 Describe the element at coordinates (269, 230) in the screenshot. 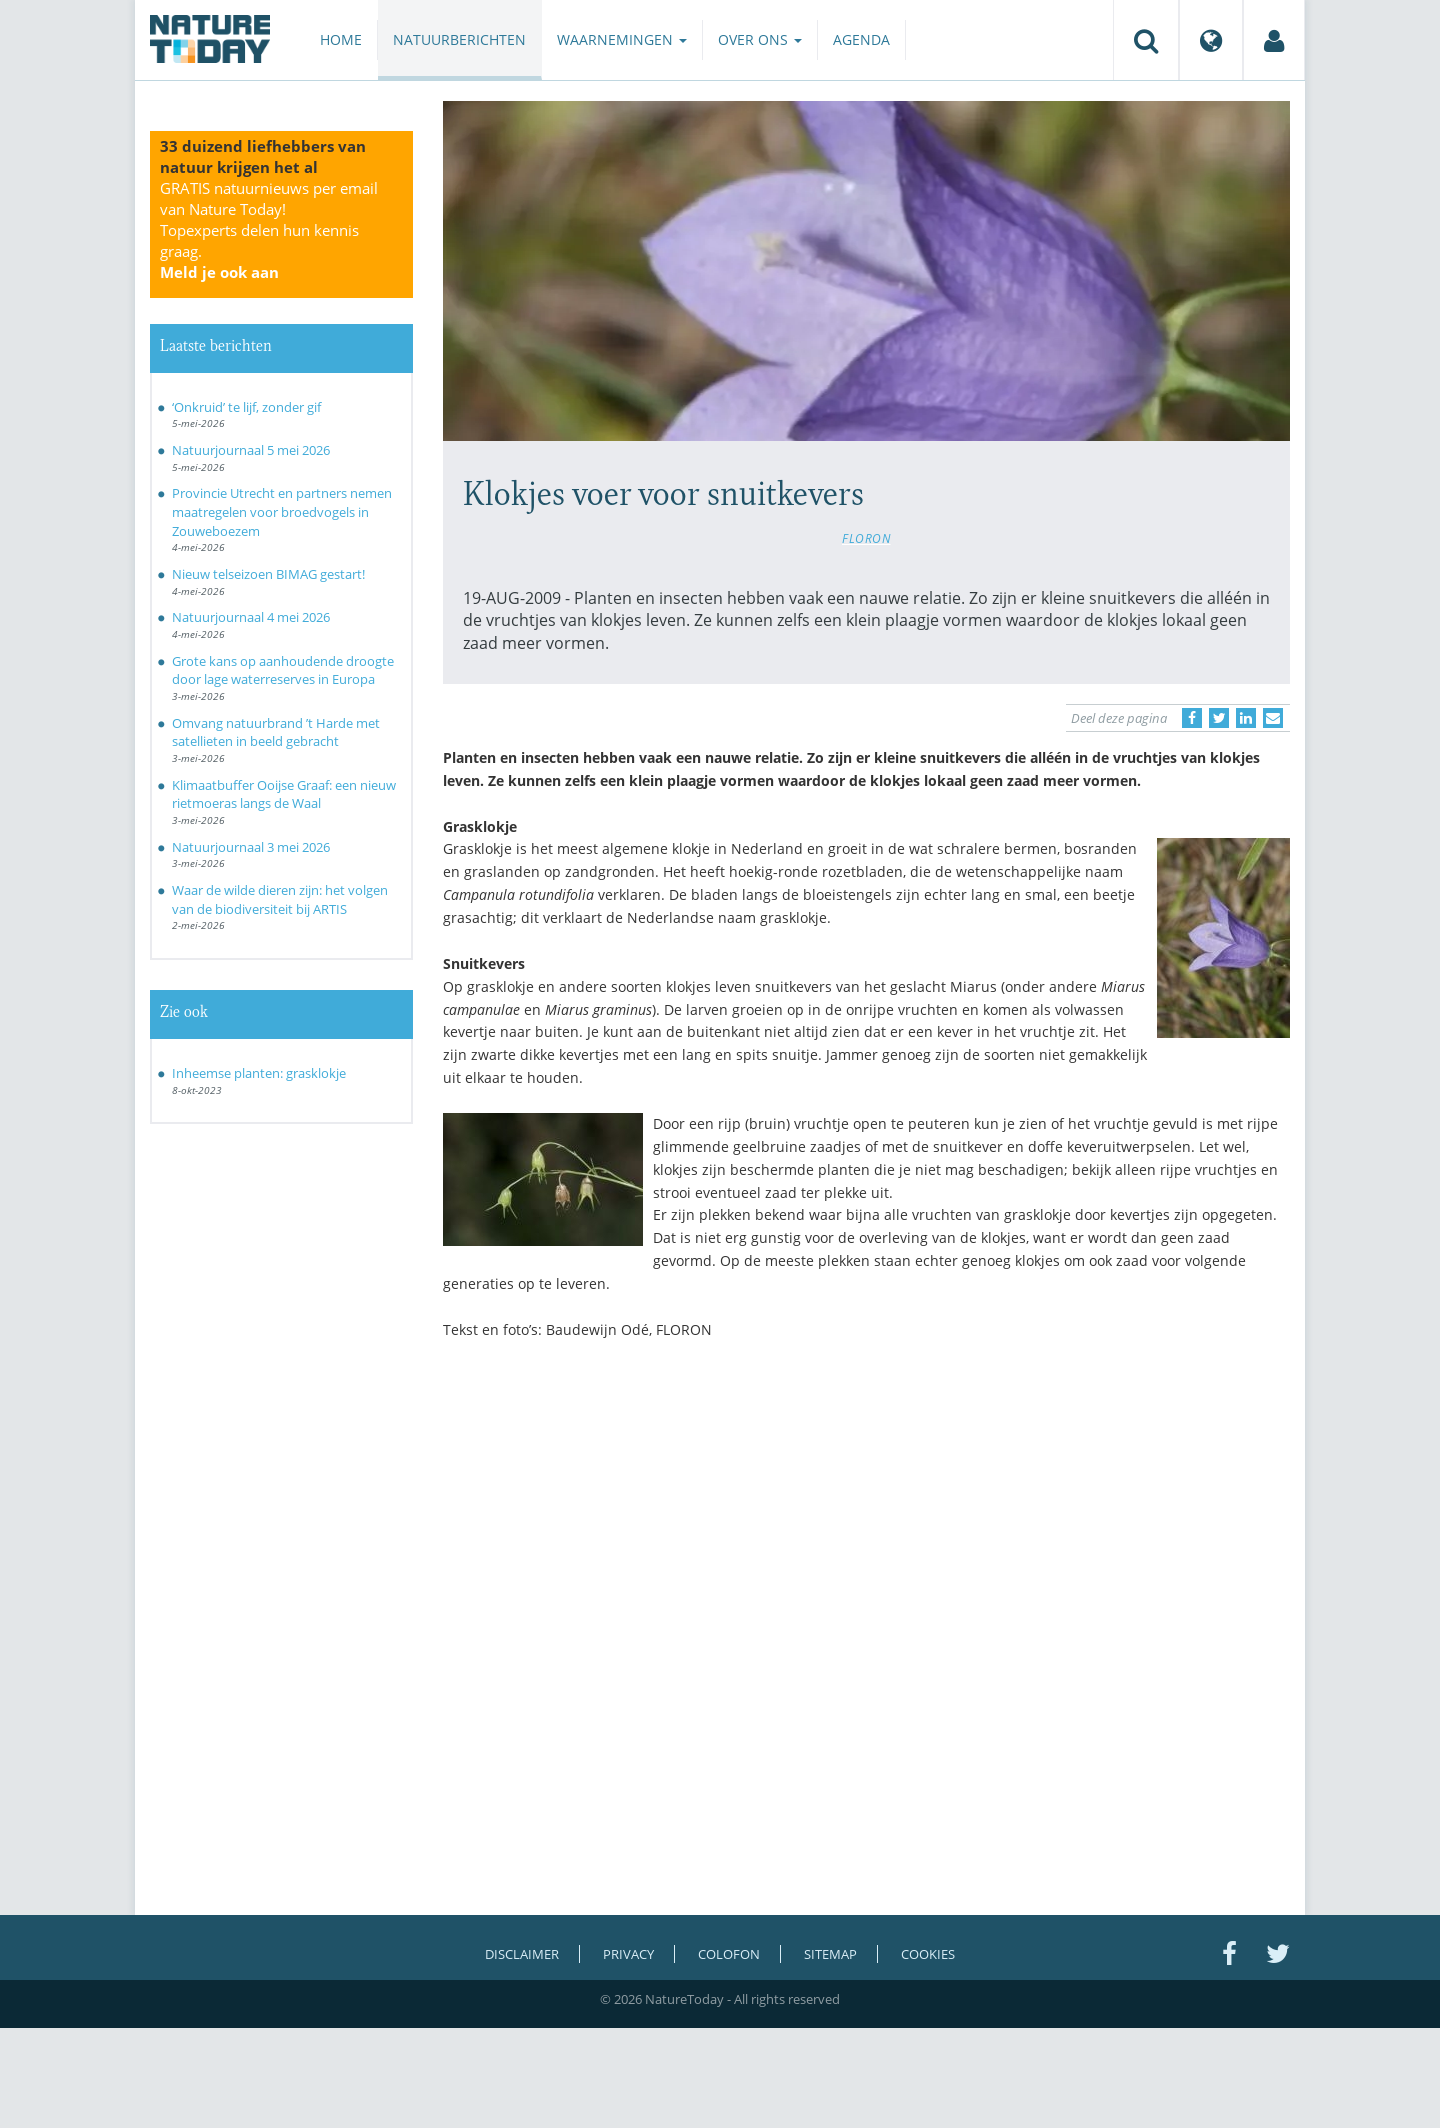

I see `GRATIS natuurnieuws per email van Nature Today!Topexperts delen hun kennis graag.` at that location.